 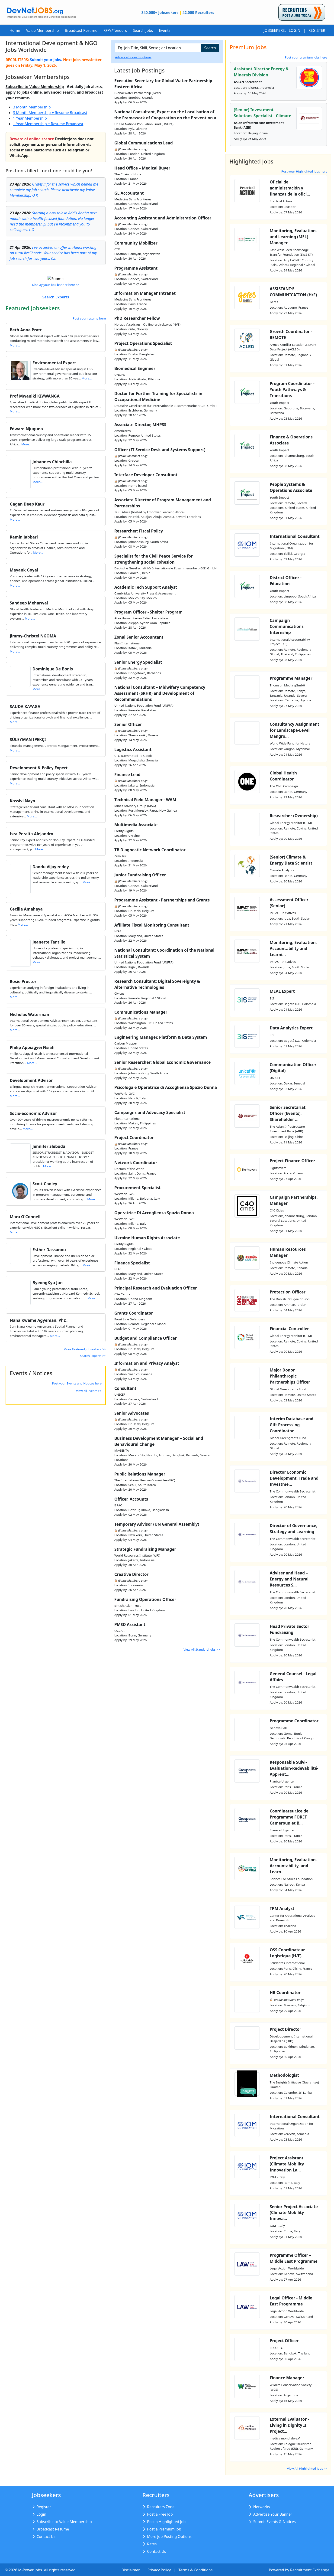 I want to click on 3 Month Membership, so click(x=32, y=107).